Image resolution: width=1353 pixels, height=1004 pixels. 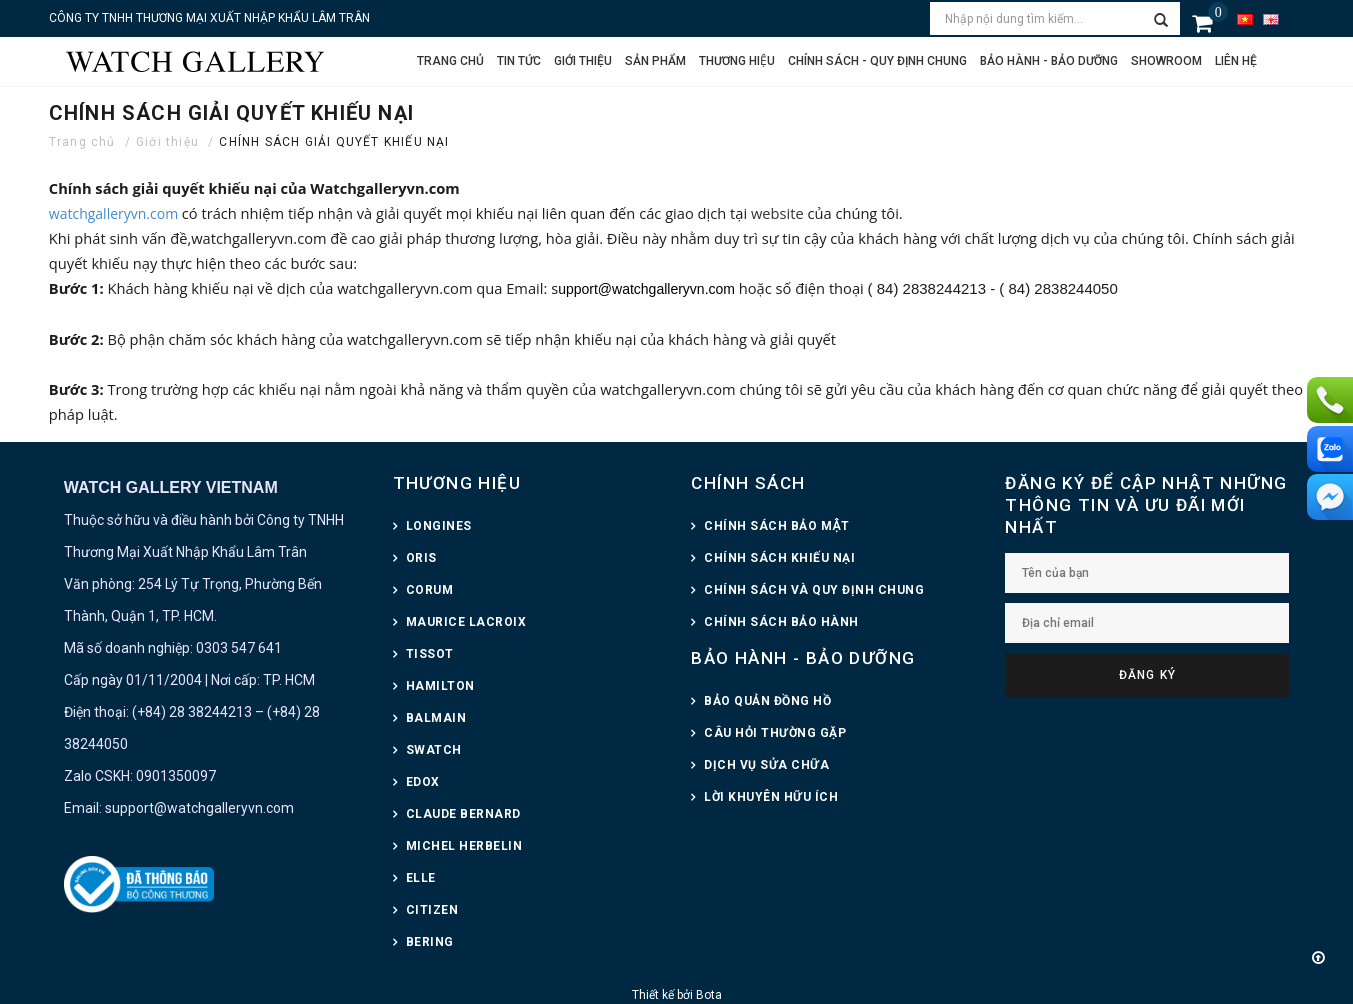 What do you see at coordinates (1236, 61) in the screenshot?
I see `Liên hệ` at bounding box center [1236, 61].